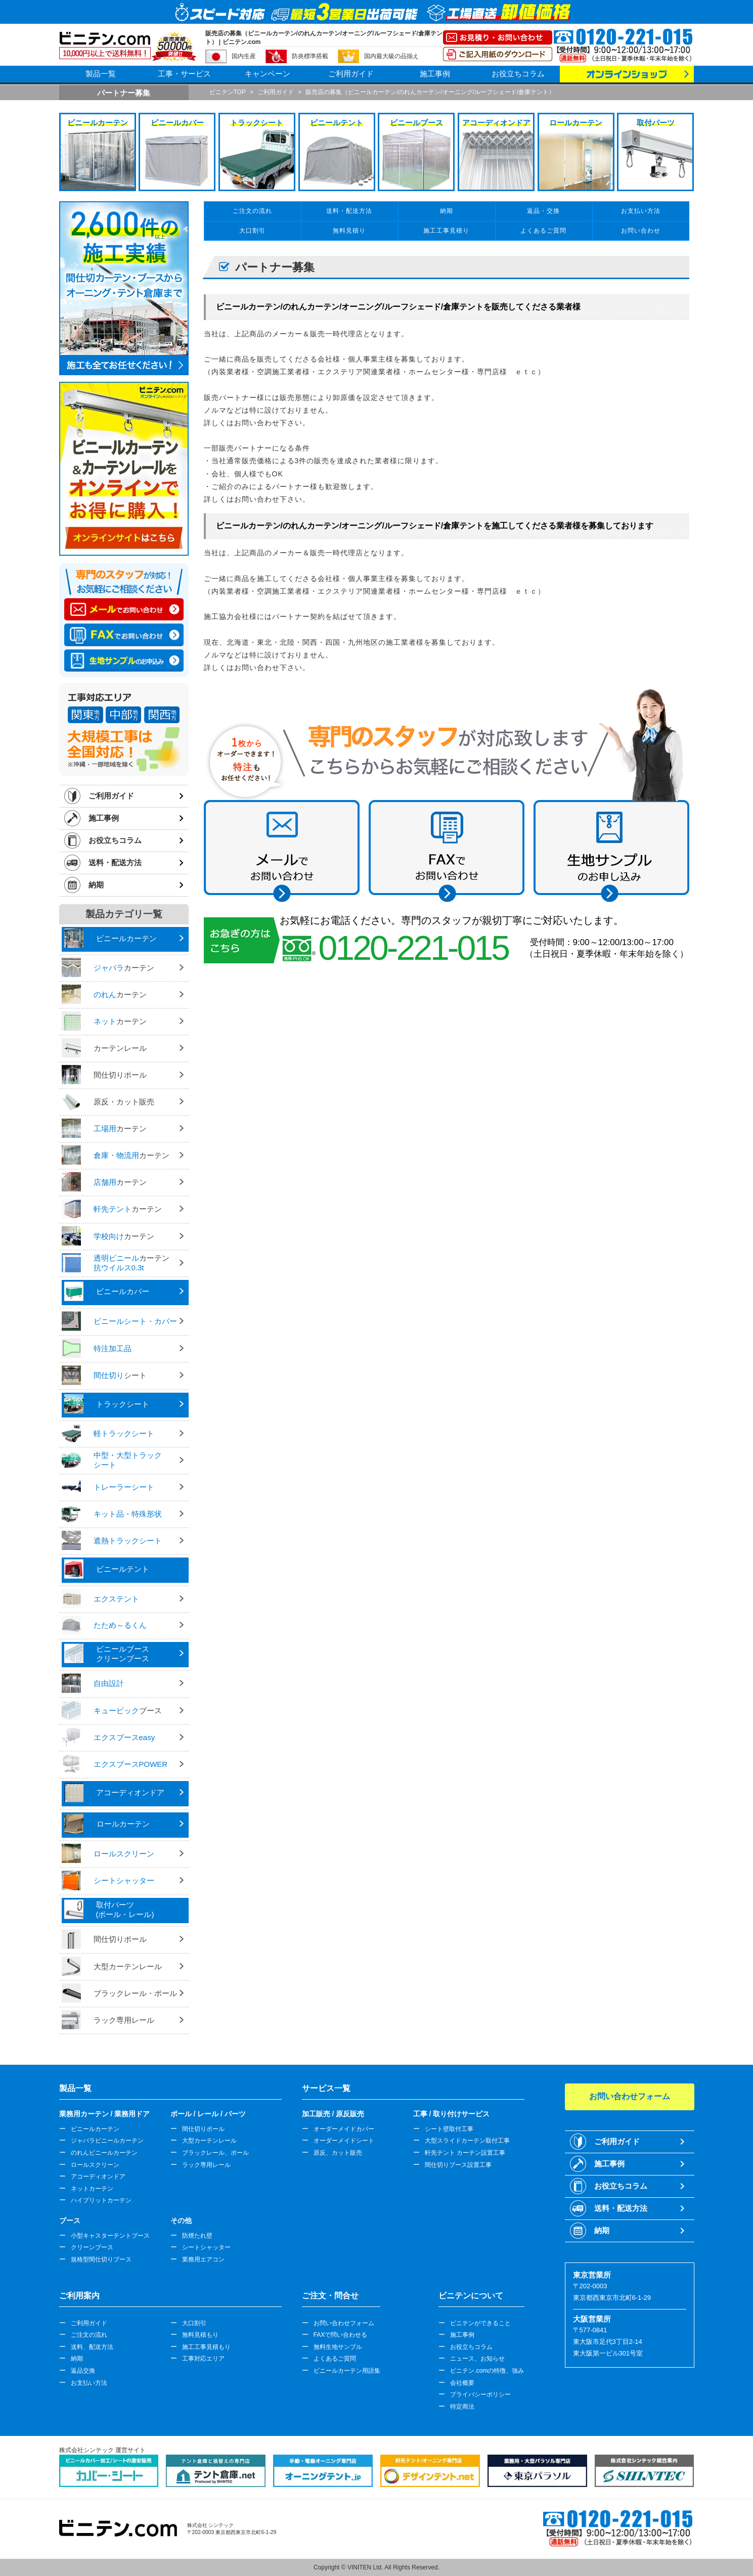 The image size is (753, 2576). Describe the element at coordinates (203, 2129) in the screenshot. I see `間仕切りポール` at that location.